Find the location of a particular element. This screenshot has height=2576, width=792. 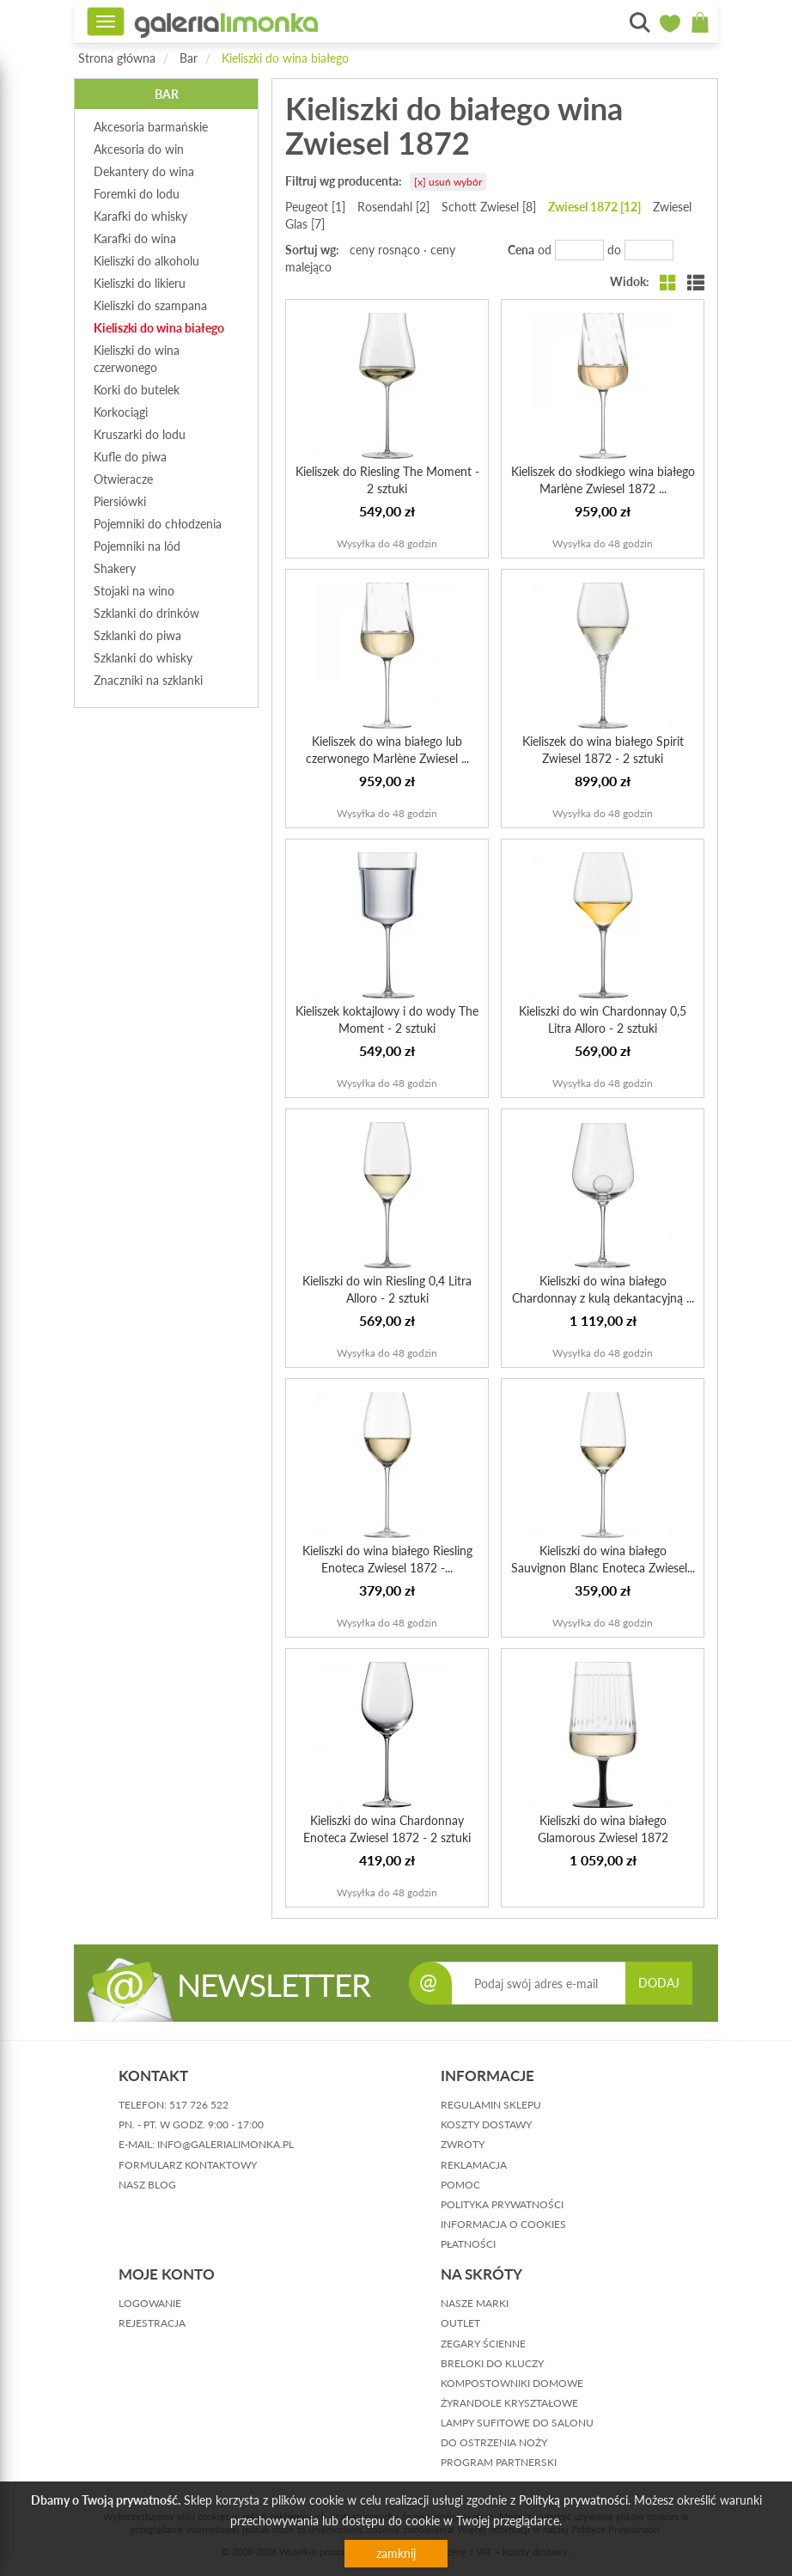

Nasze marki is located at coordinates (475, 2303).